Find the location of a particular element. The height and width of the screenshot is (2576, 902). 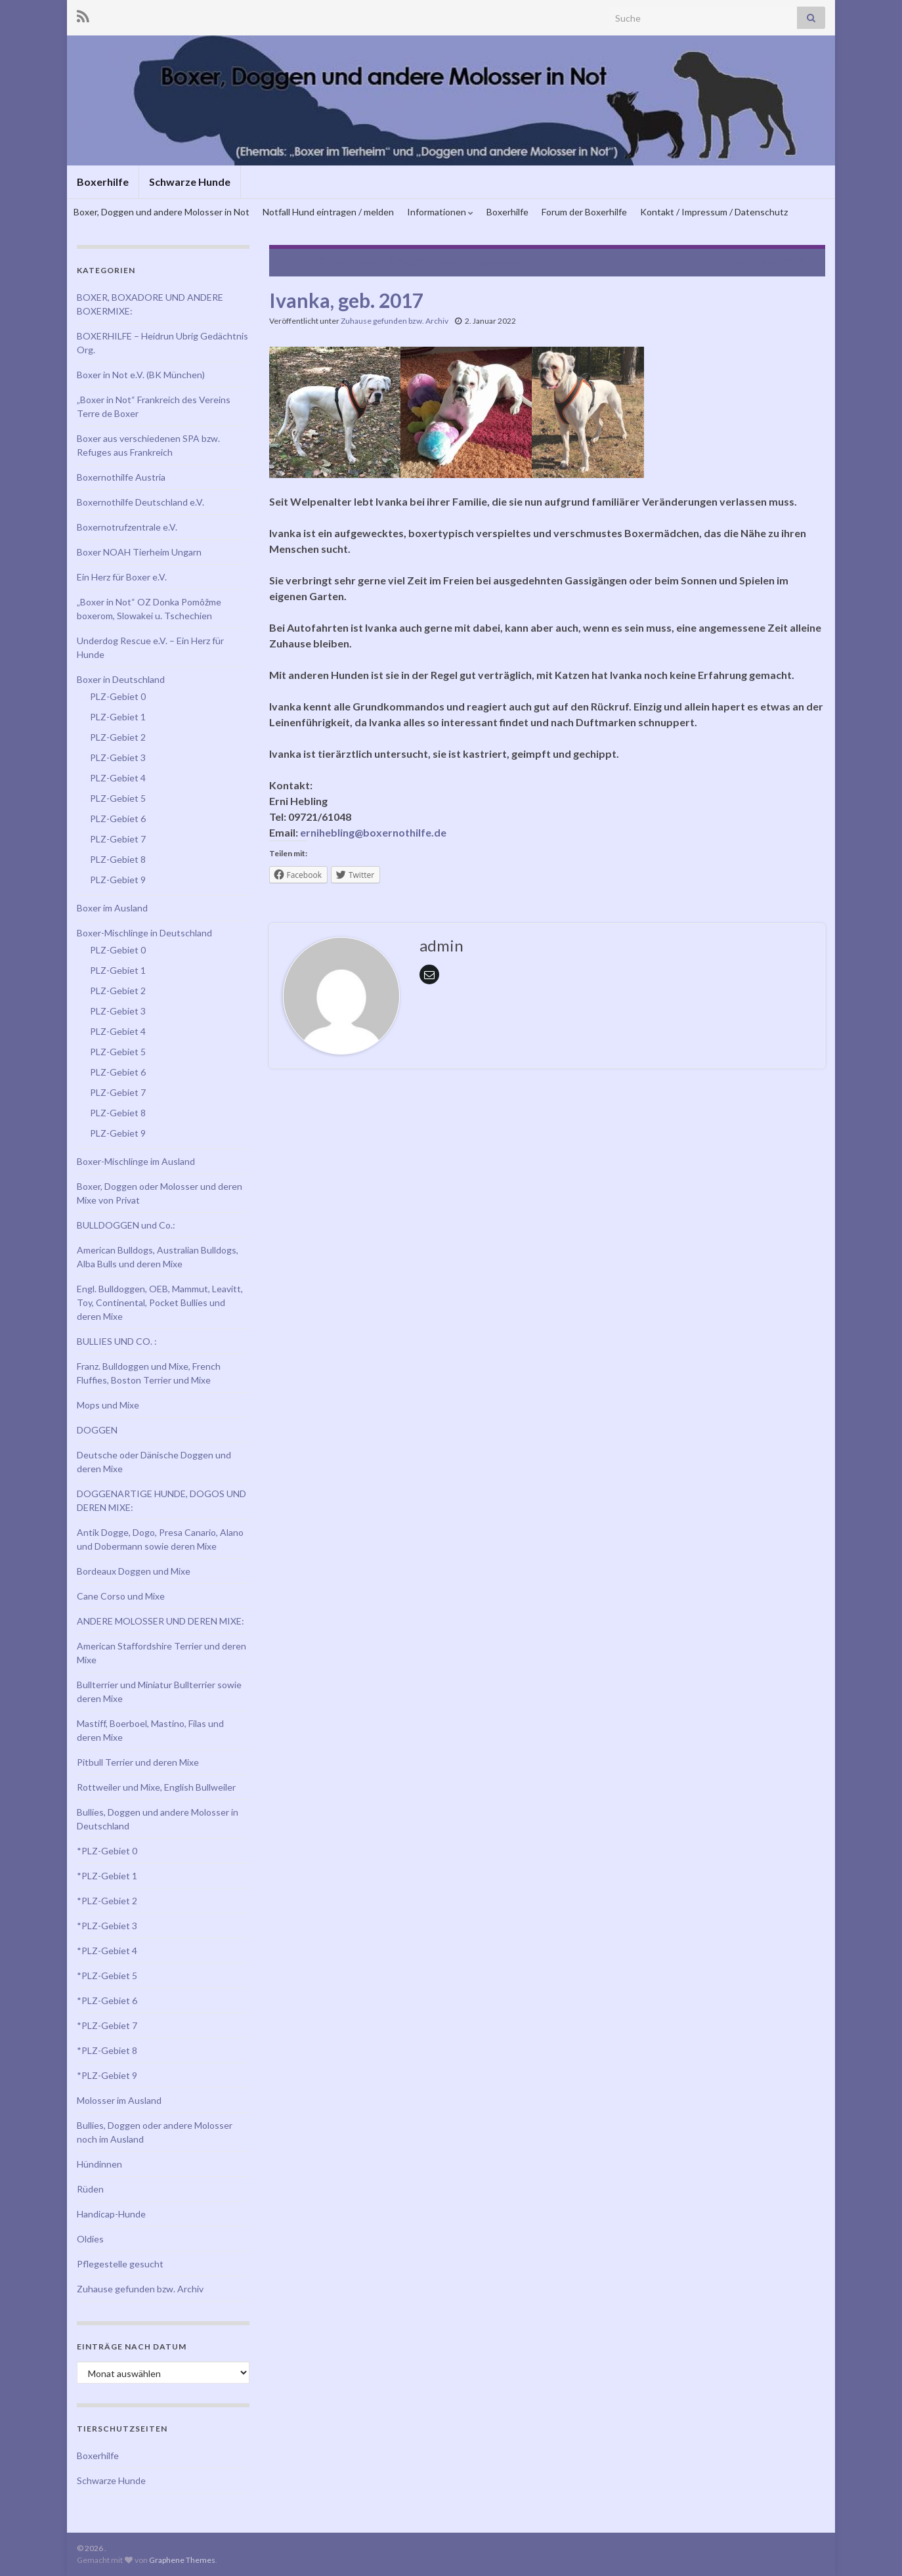

Graphene Themes is located at coordinates (182, 2560).